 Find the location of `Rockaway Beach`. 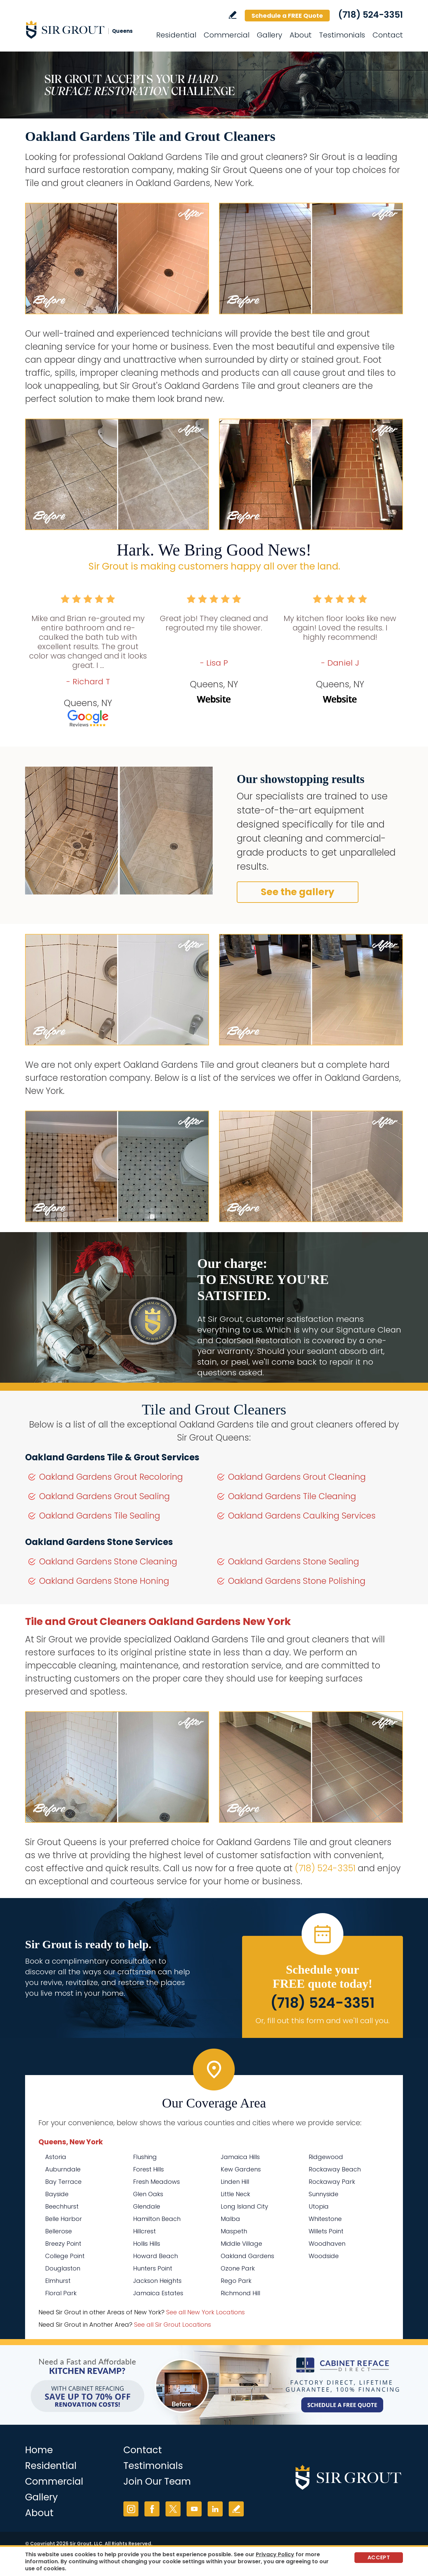

Rockaway Beach is located at coordinates (335, 2169).